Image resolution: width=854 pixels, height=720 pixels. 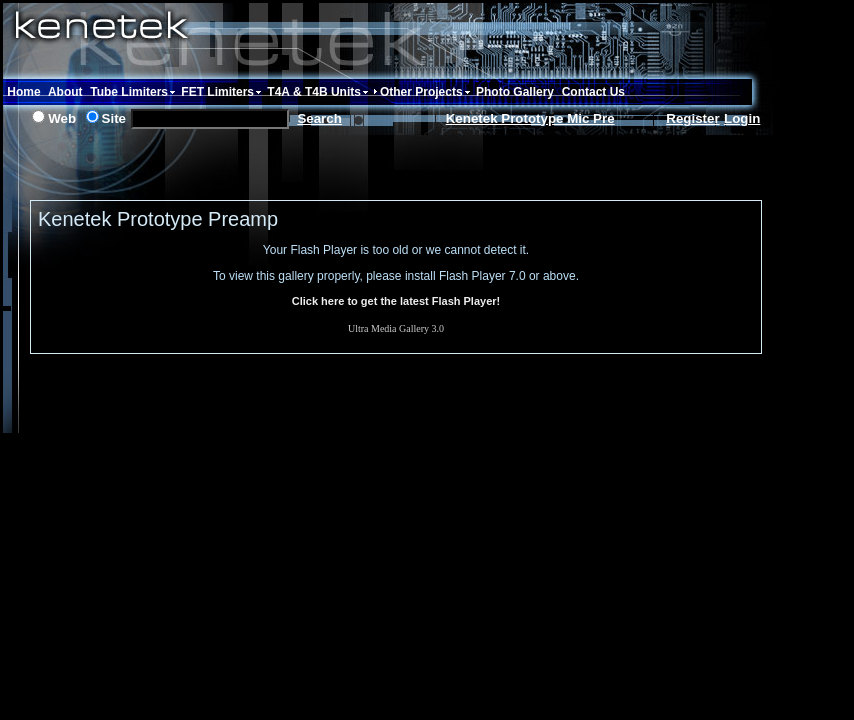 I want to click on Kenetek Prototype Mic Pre, so click(x=530, y=118).